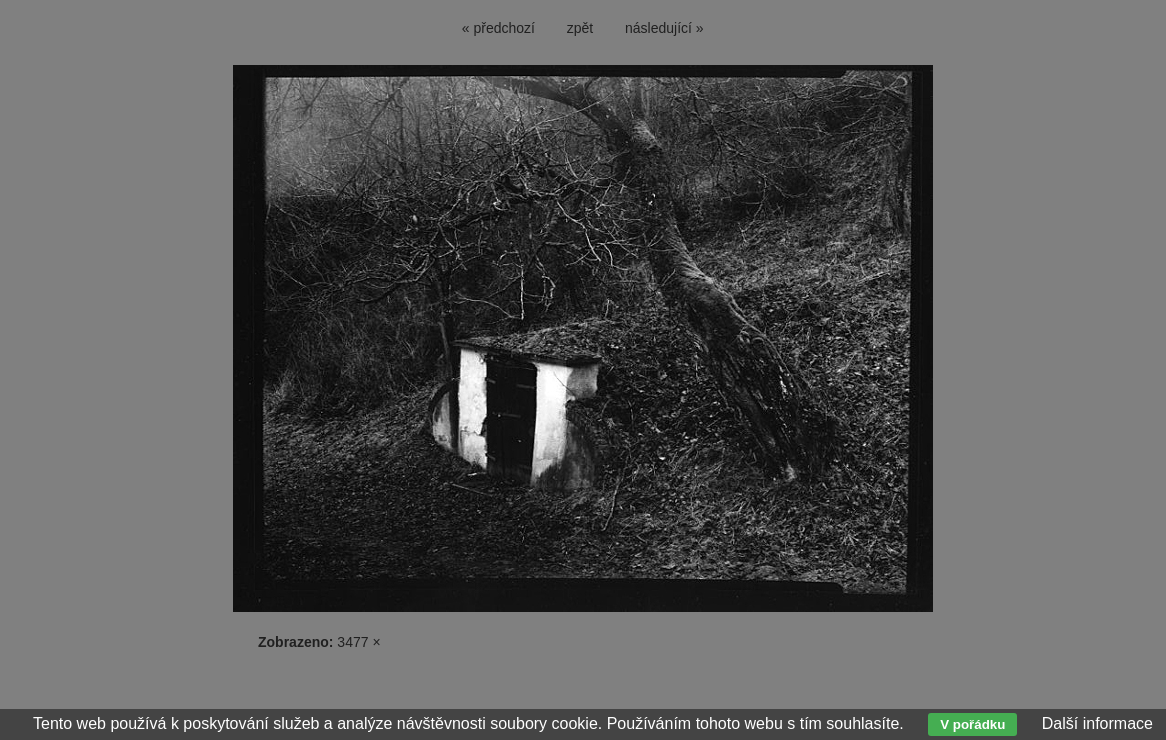 The height and width of the screenshot is (740, 1166). What do you see at coordinates (1097, 723) in the screenshot?
I see `Další informace` at bounding box center [1097, 723].